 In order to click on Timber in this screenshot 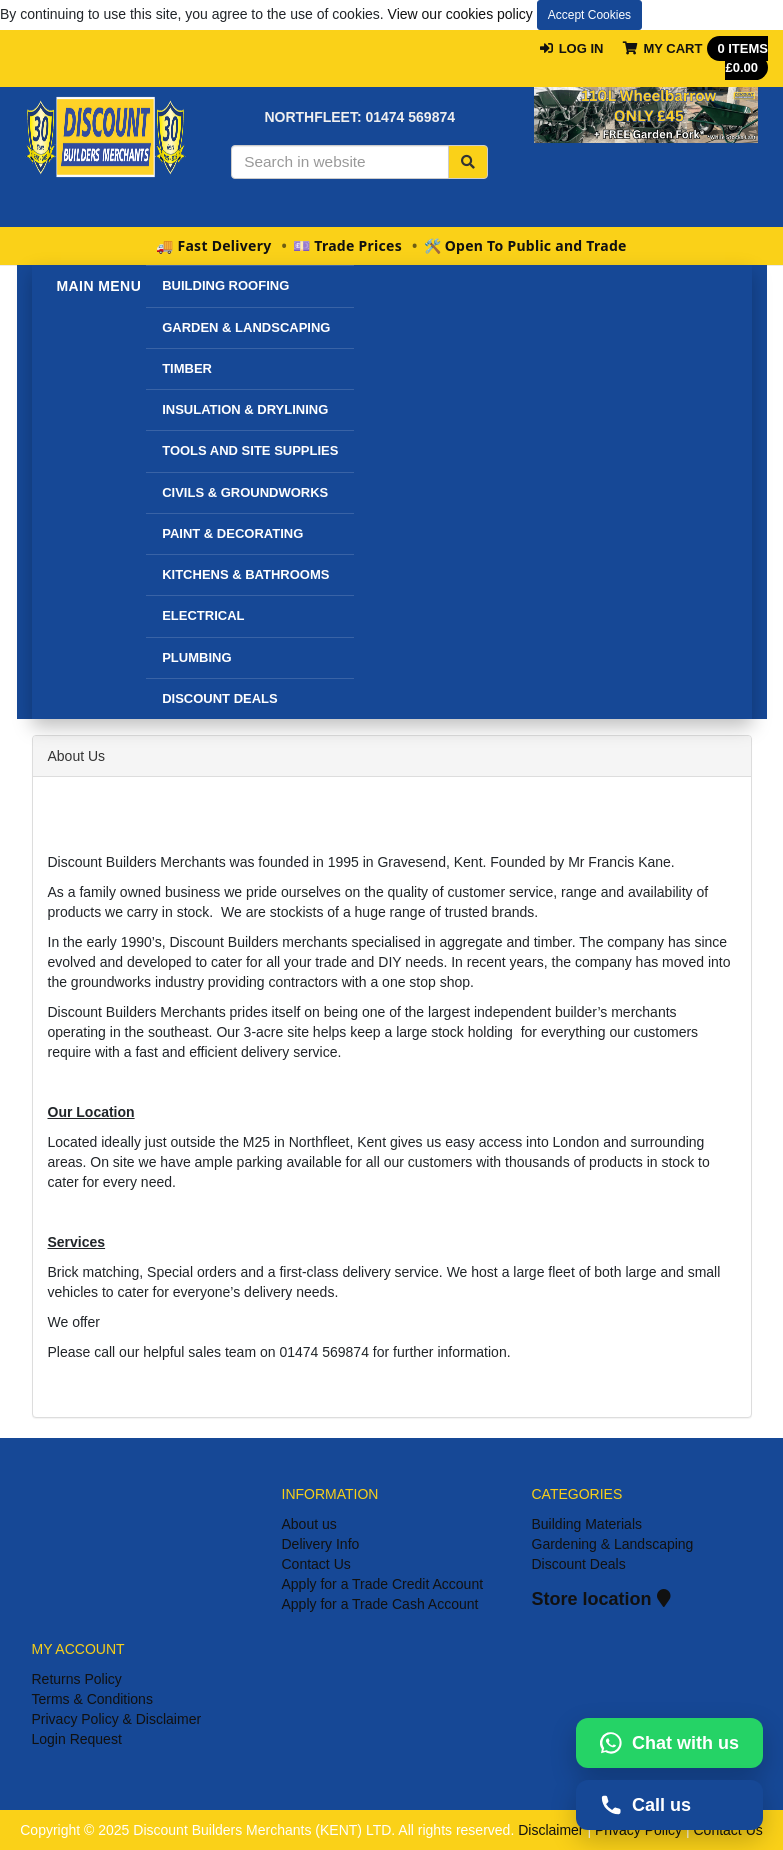, I will do `click(187, 368)`.